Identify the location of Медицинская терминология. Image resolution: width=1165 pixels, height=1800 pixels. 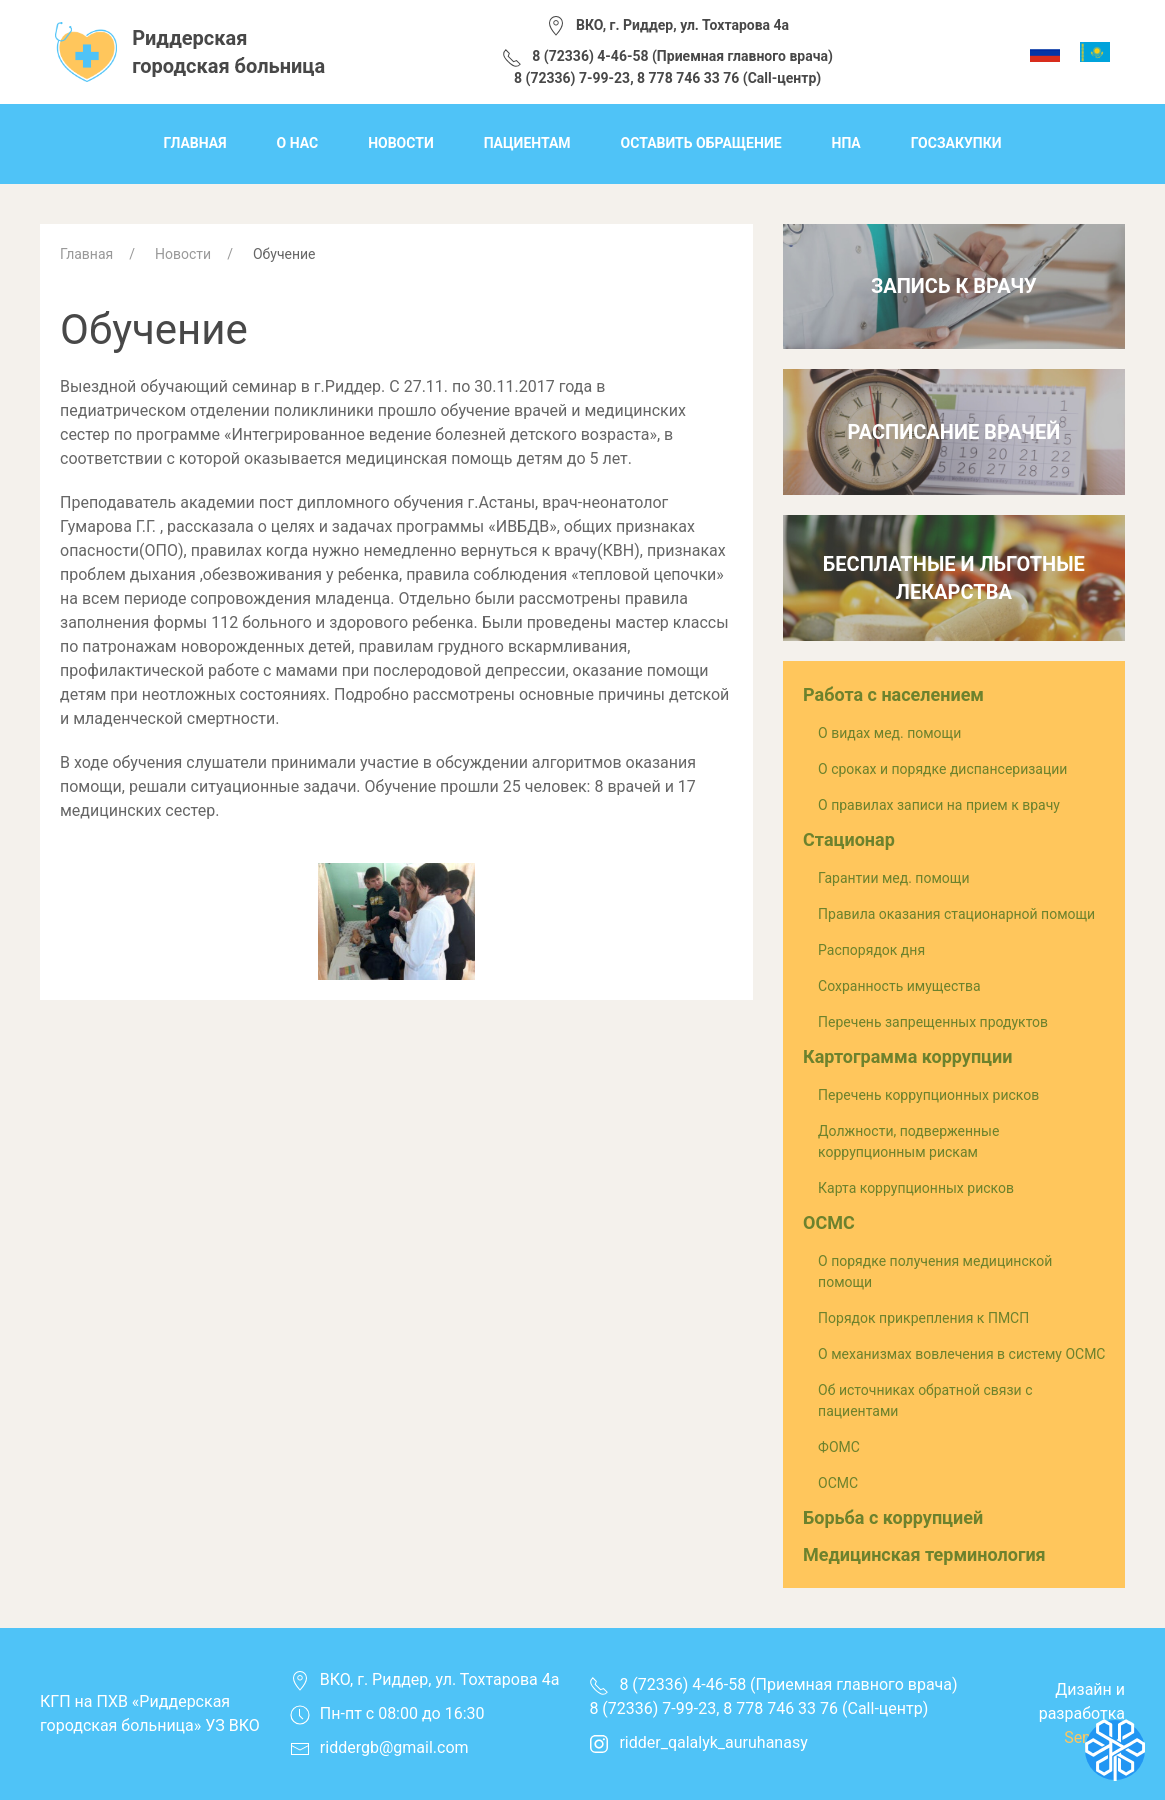
(924, 1554).